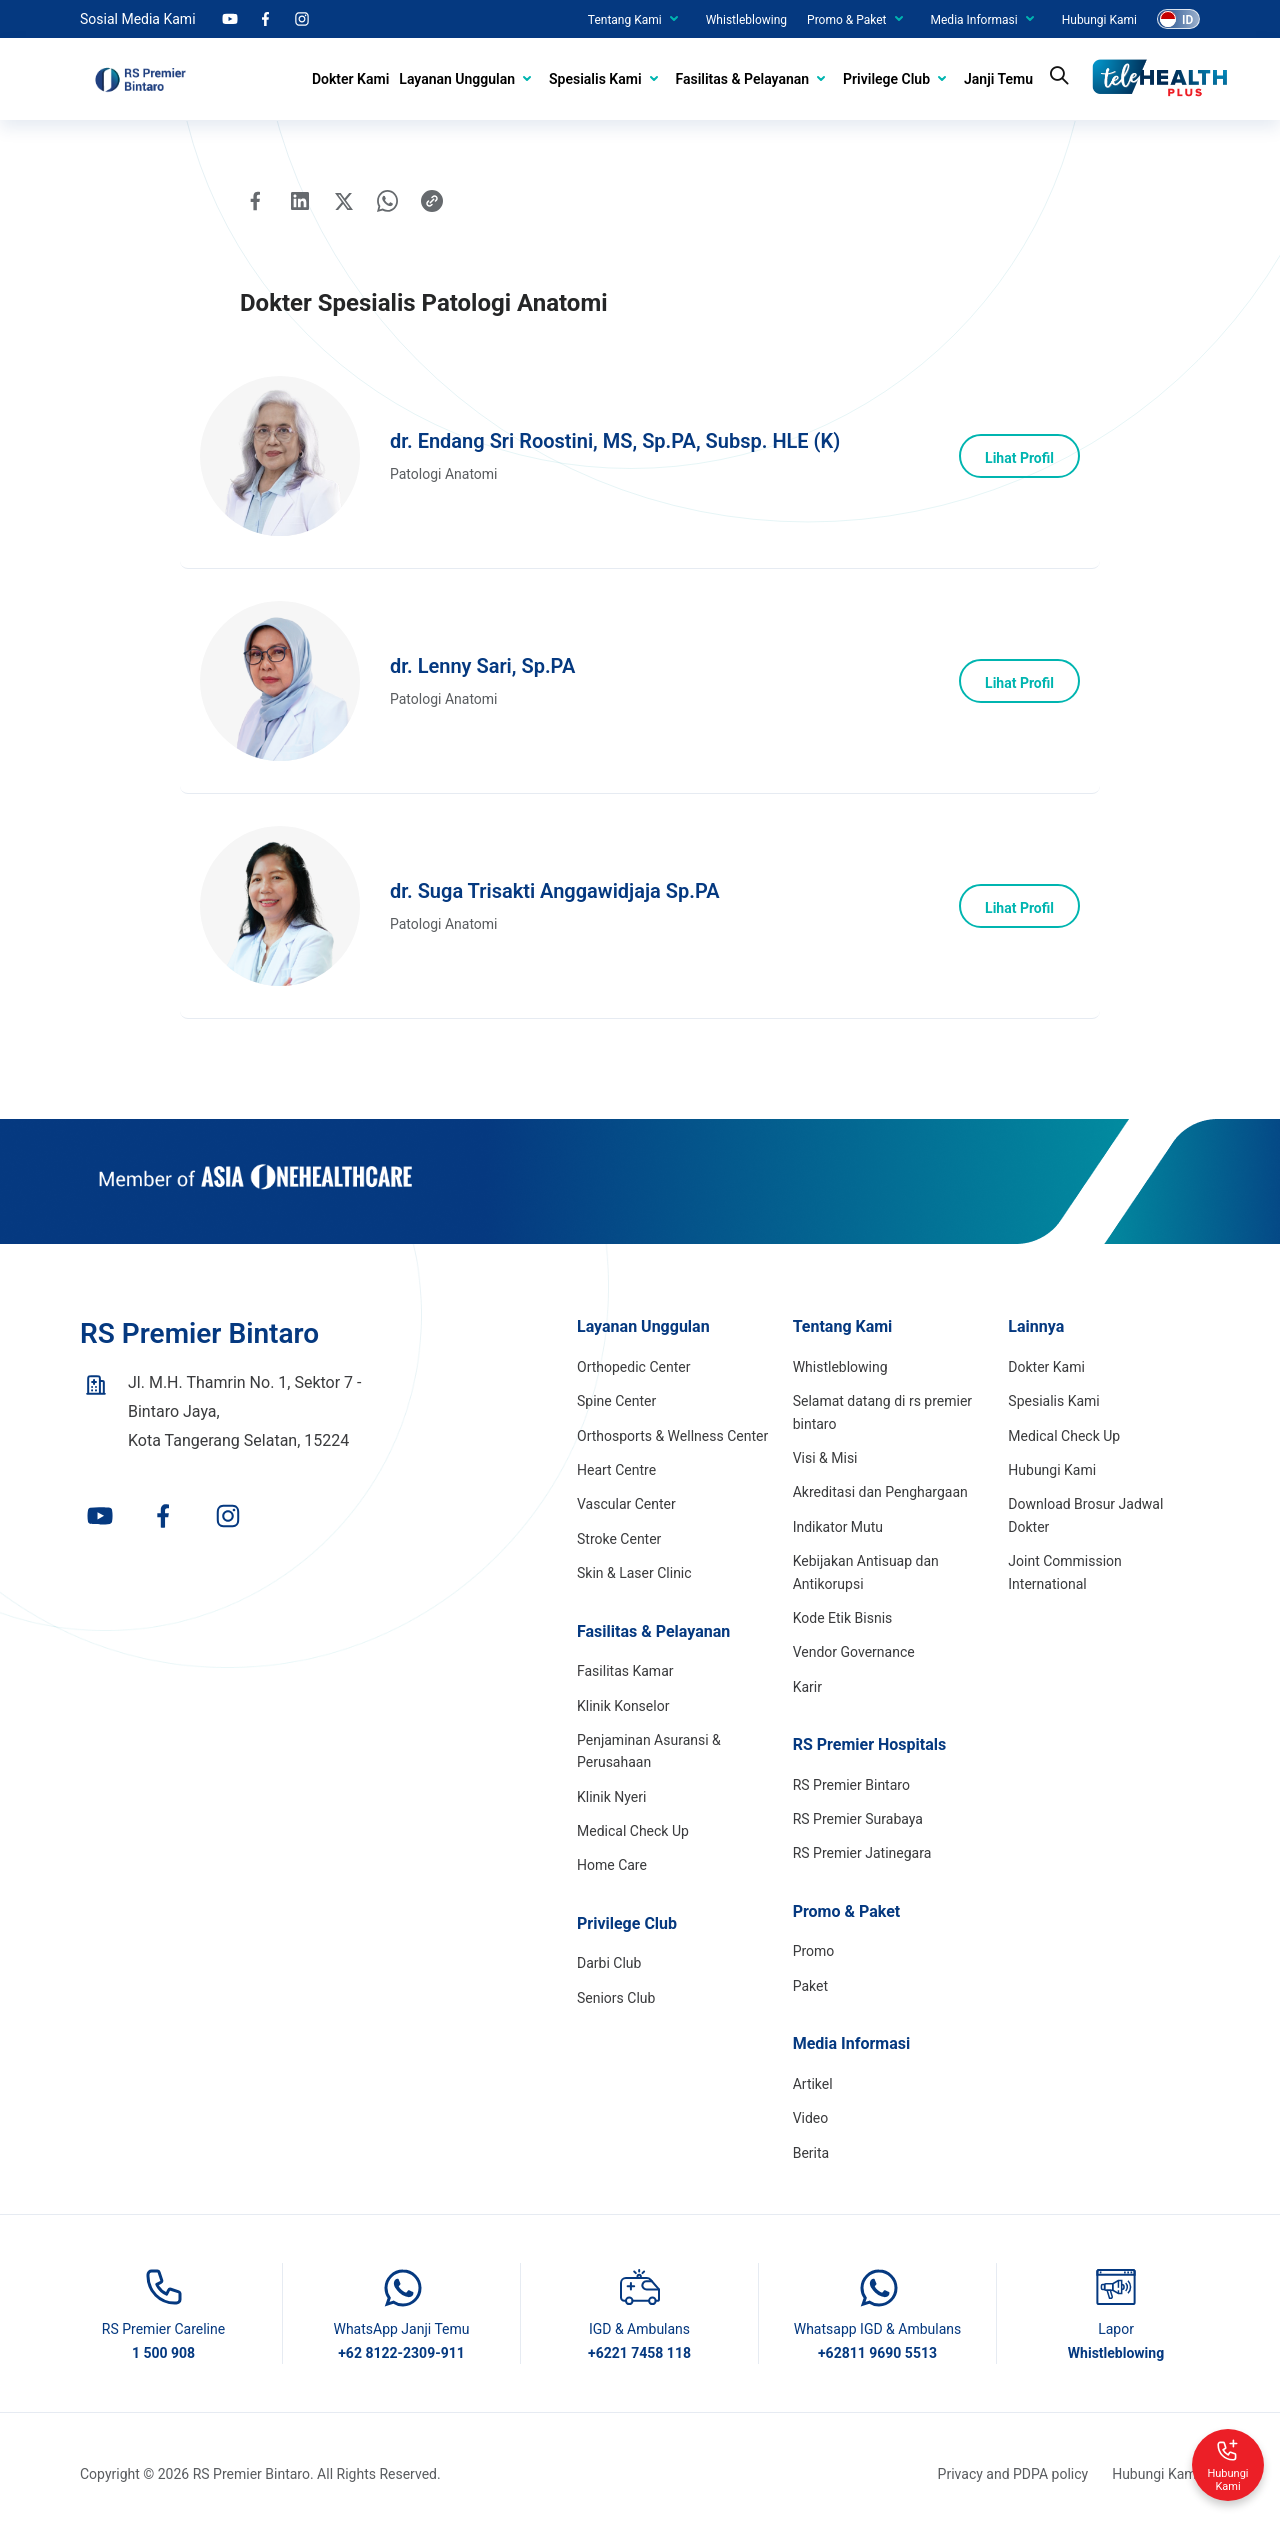 Image resolution: width=1280 pixels, height=2535 pixels. Describe the element at coordinates (862, 1853) in the screenshot. I see `RS Premier Jatinegara` at that location.